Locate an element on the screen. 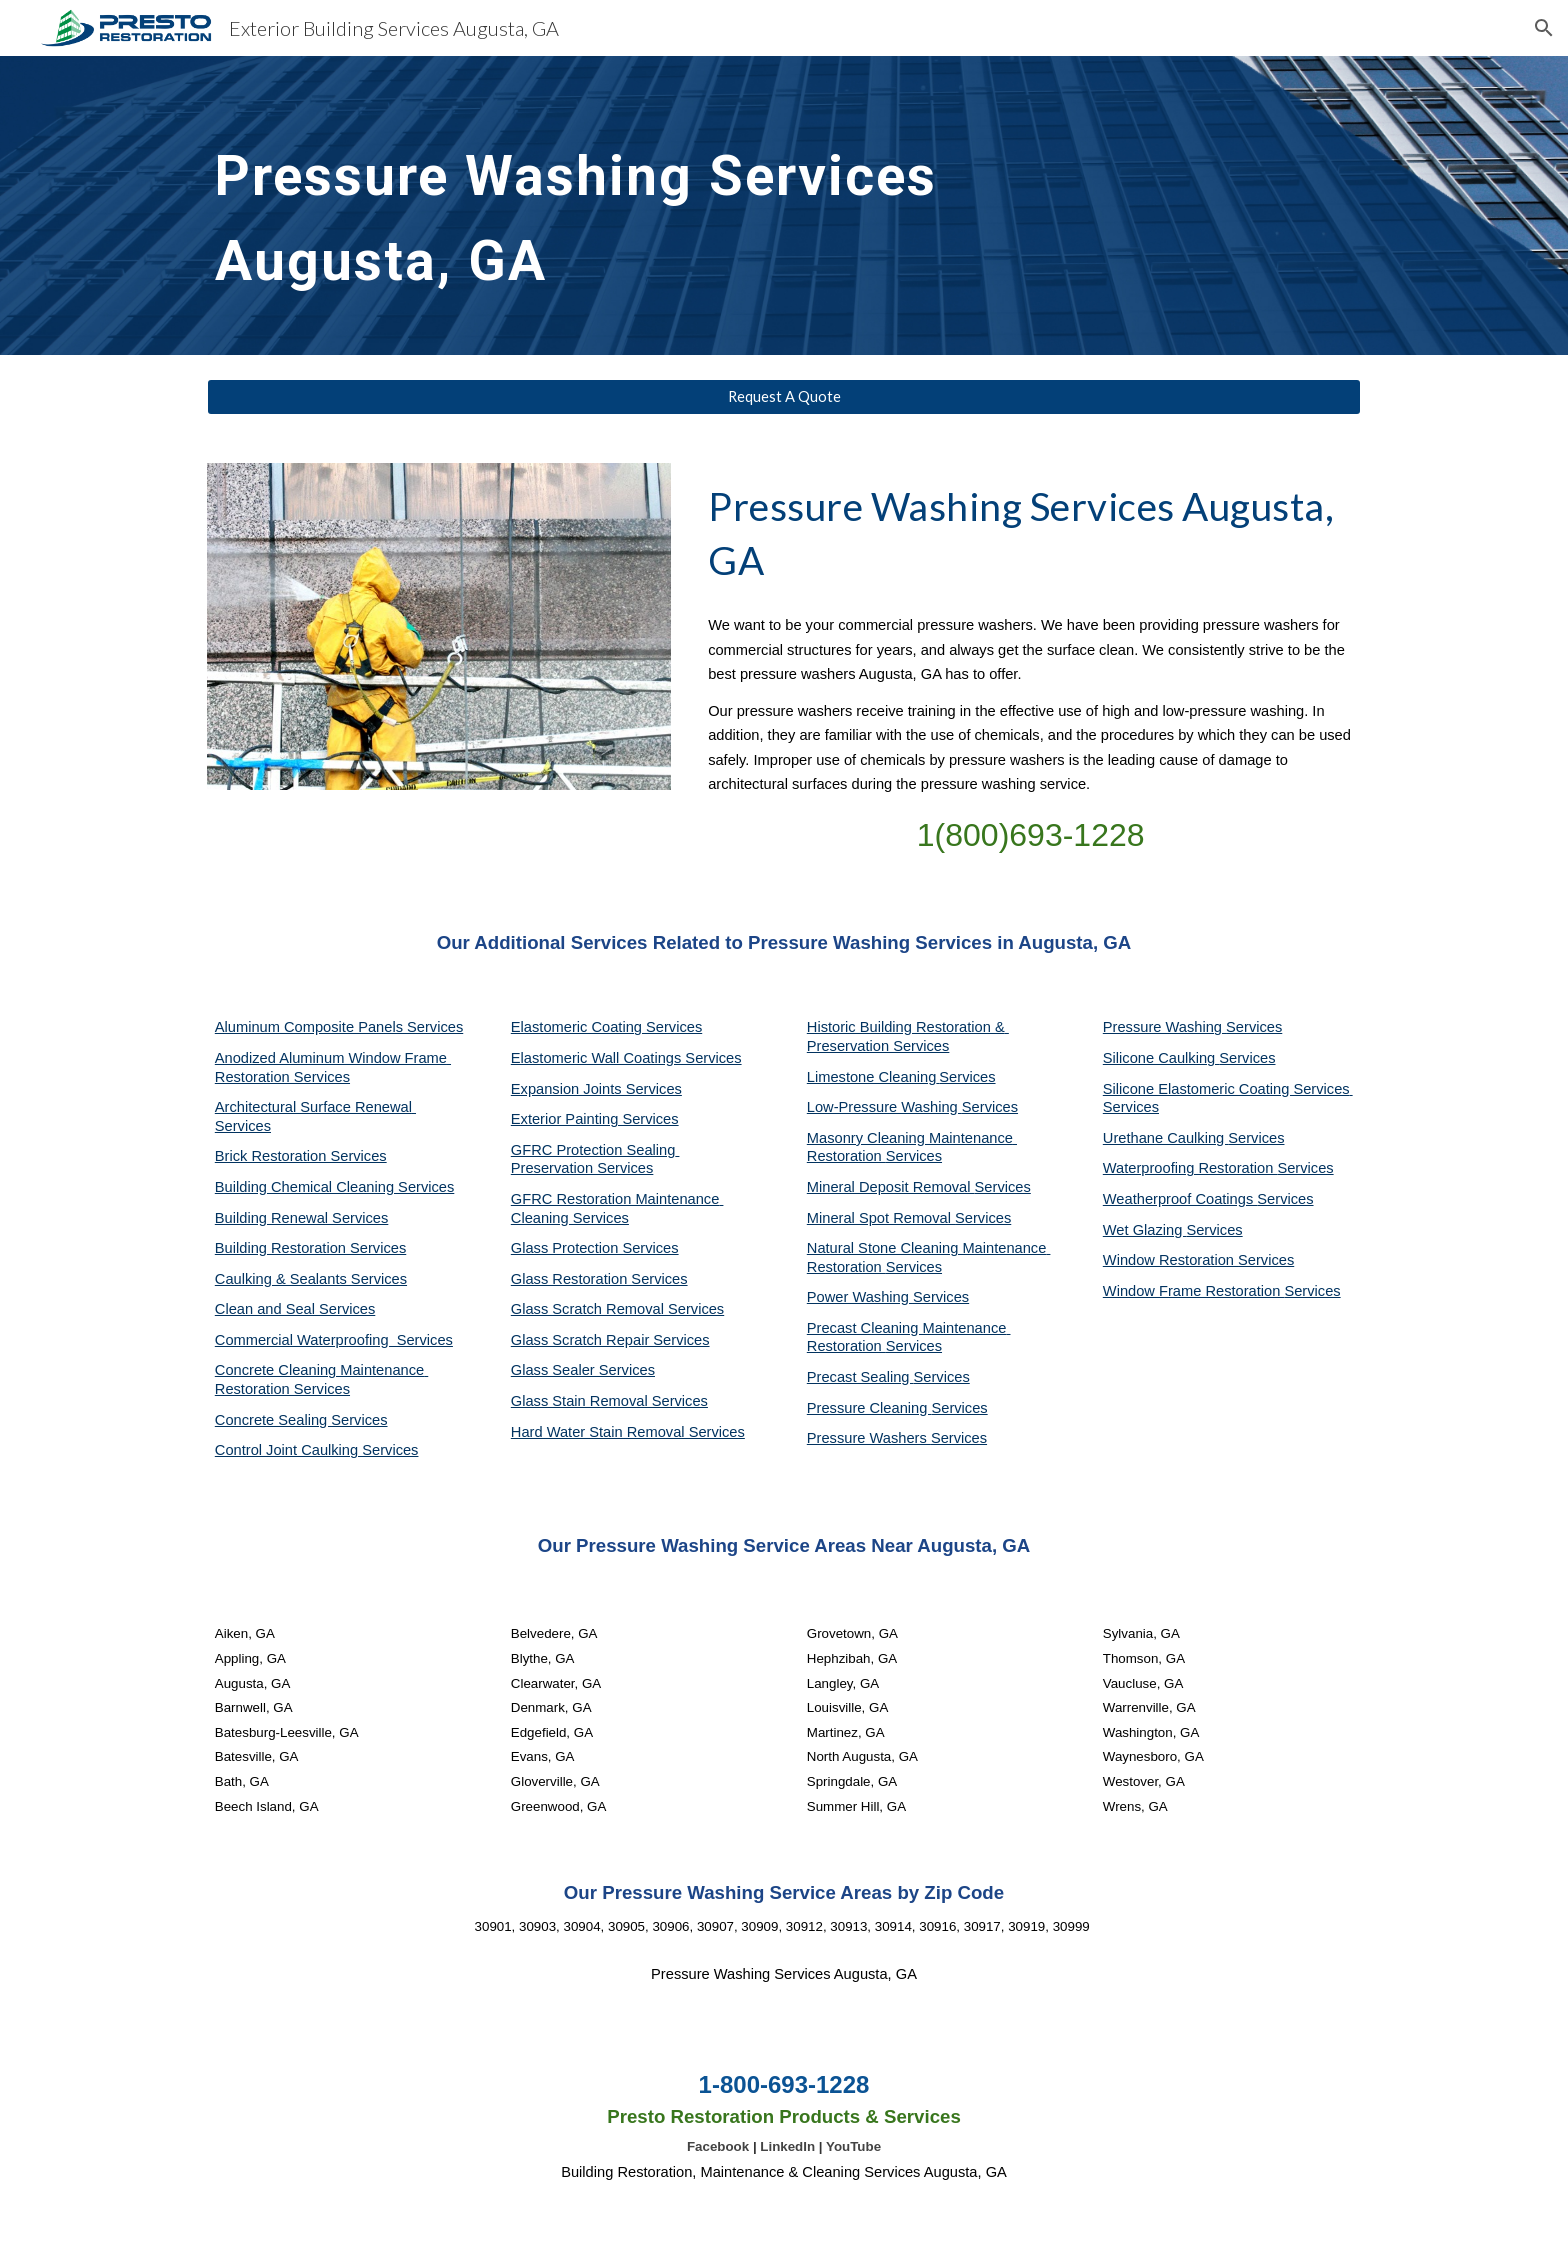 Image resolution: width=1568 pixels, height=2250 pixels. Mineral Deposit Removal is located at coordinates (891, 1187).